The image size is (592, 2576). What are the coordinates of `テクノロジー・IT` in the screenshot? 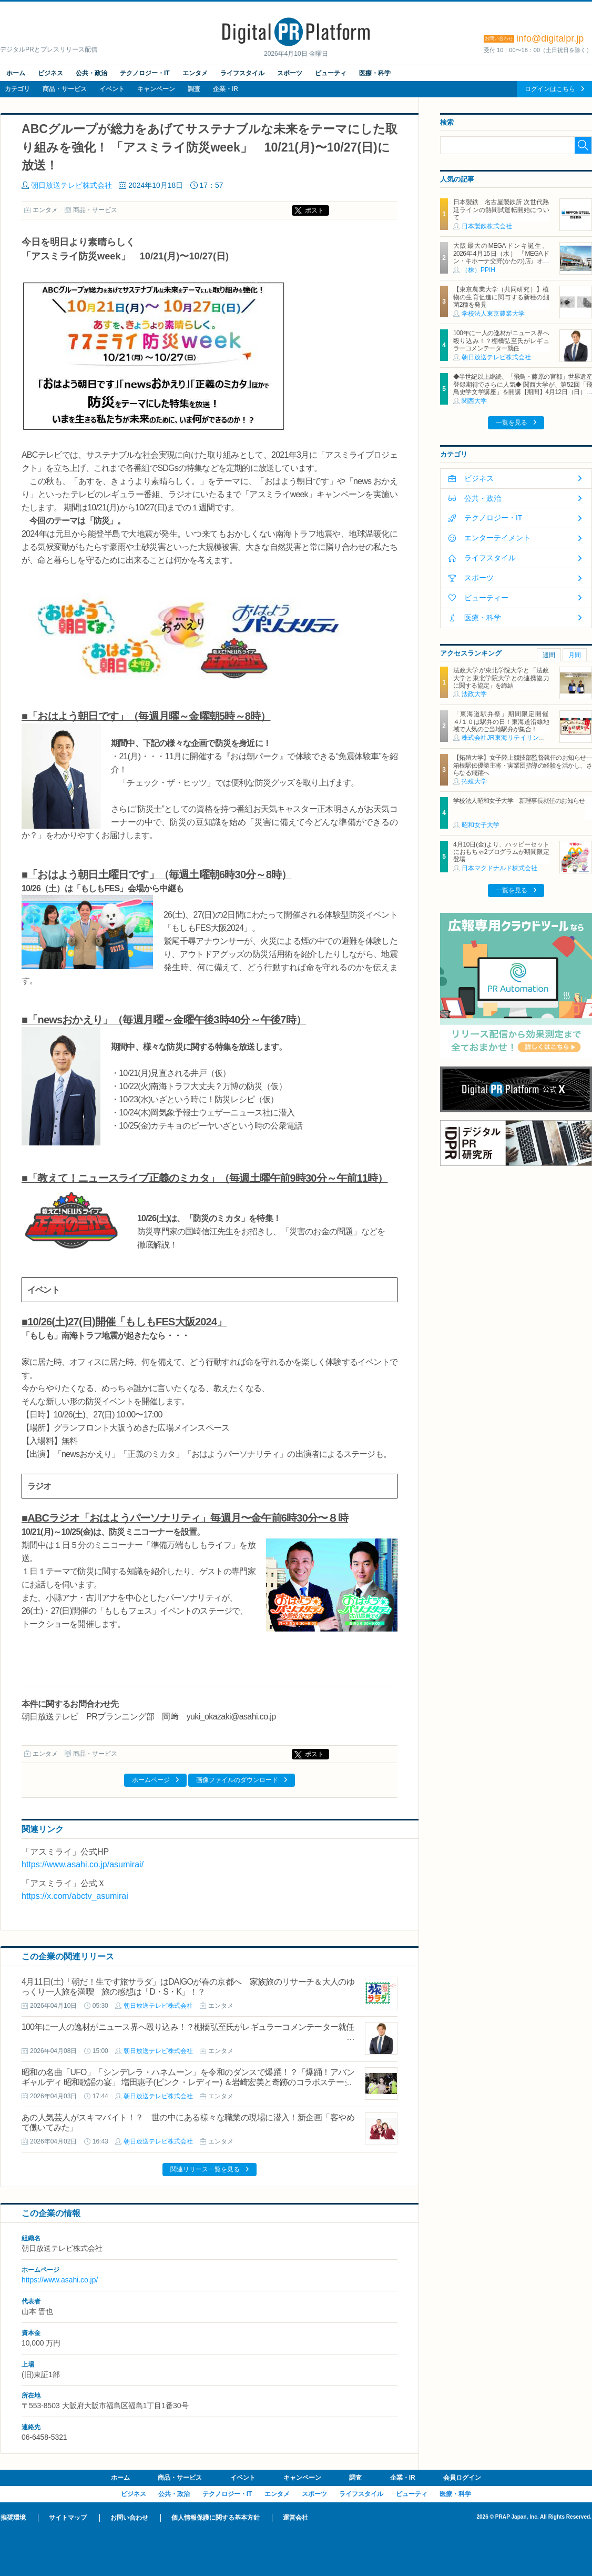 It's located at (145, 73).